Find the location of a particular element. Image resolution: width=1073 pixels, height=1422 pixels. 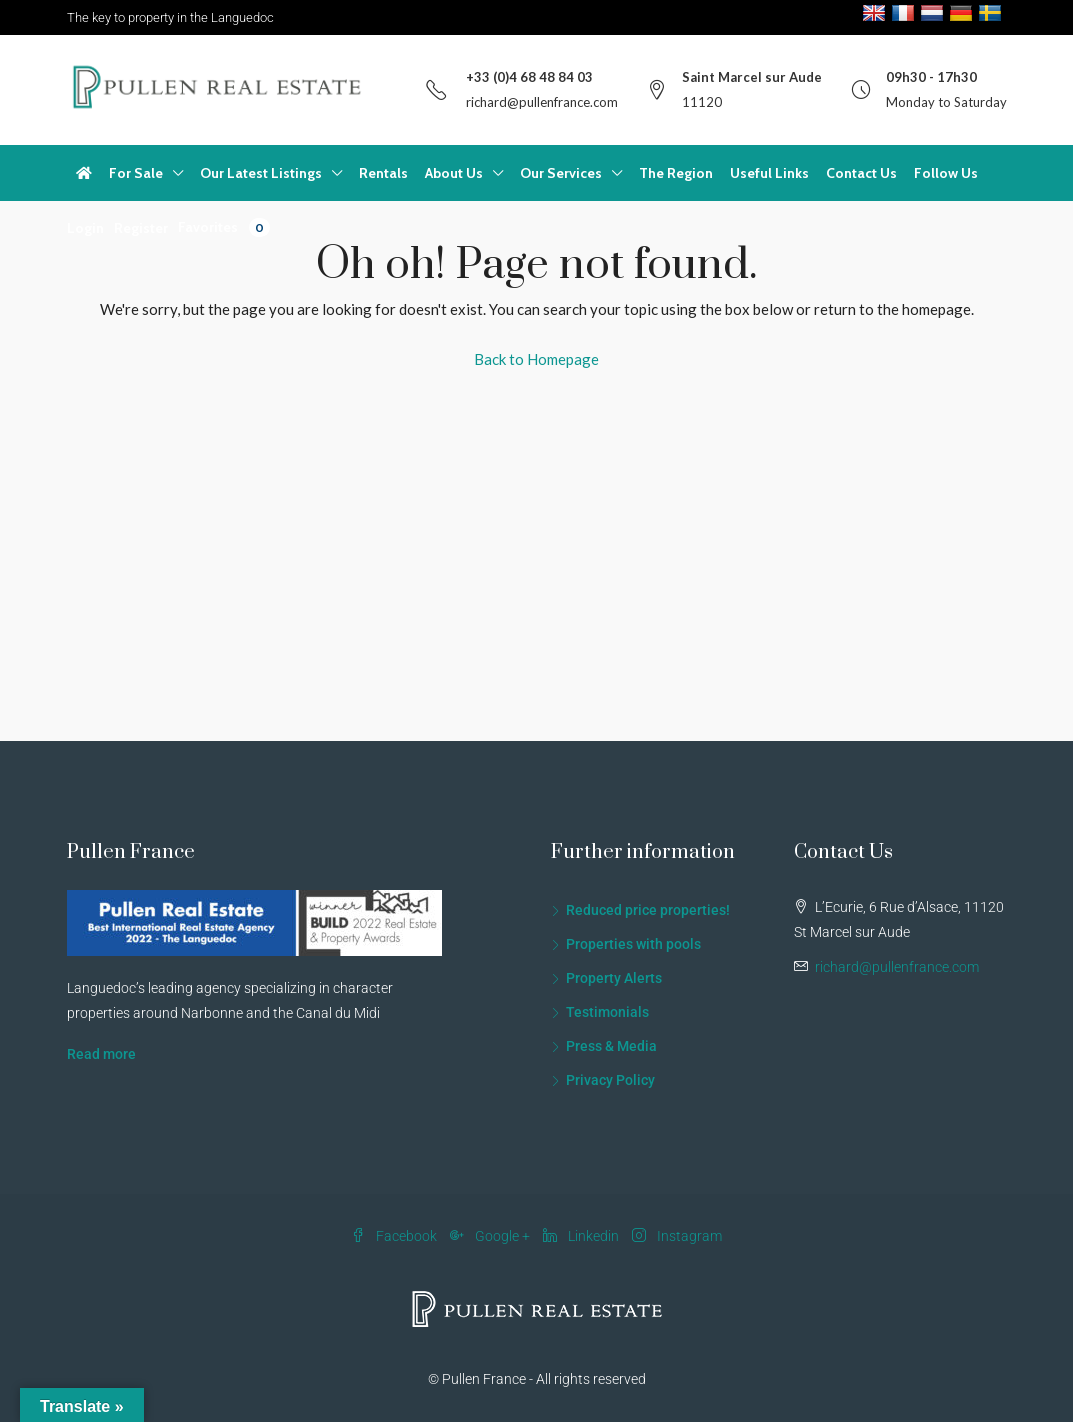

Testimonials is located at coordinates (607, 1012).